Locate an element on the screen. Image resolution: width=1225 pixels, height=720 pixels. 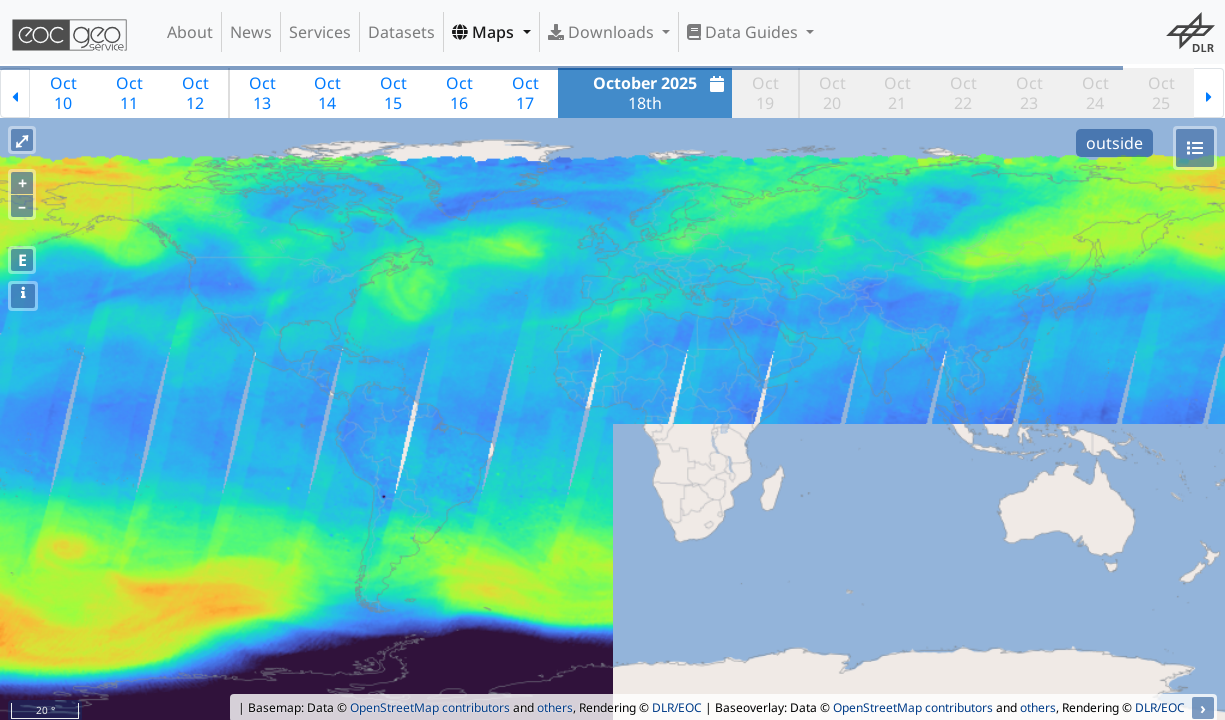
Oct13 is located at coordinates (262, 93).